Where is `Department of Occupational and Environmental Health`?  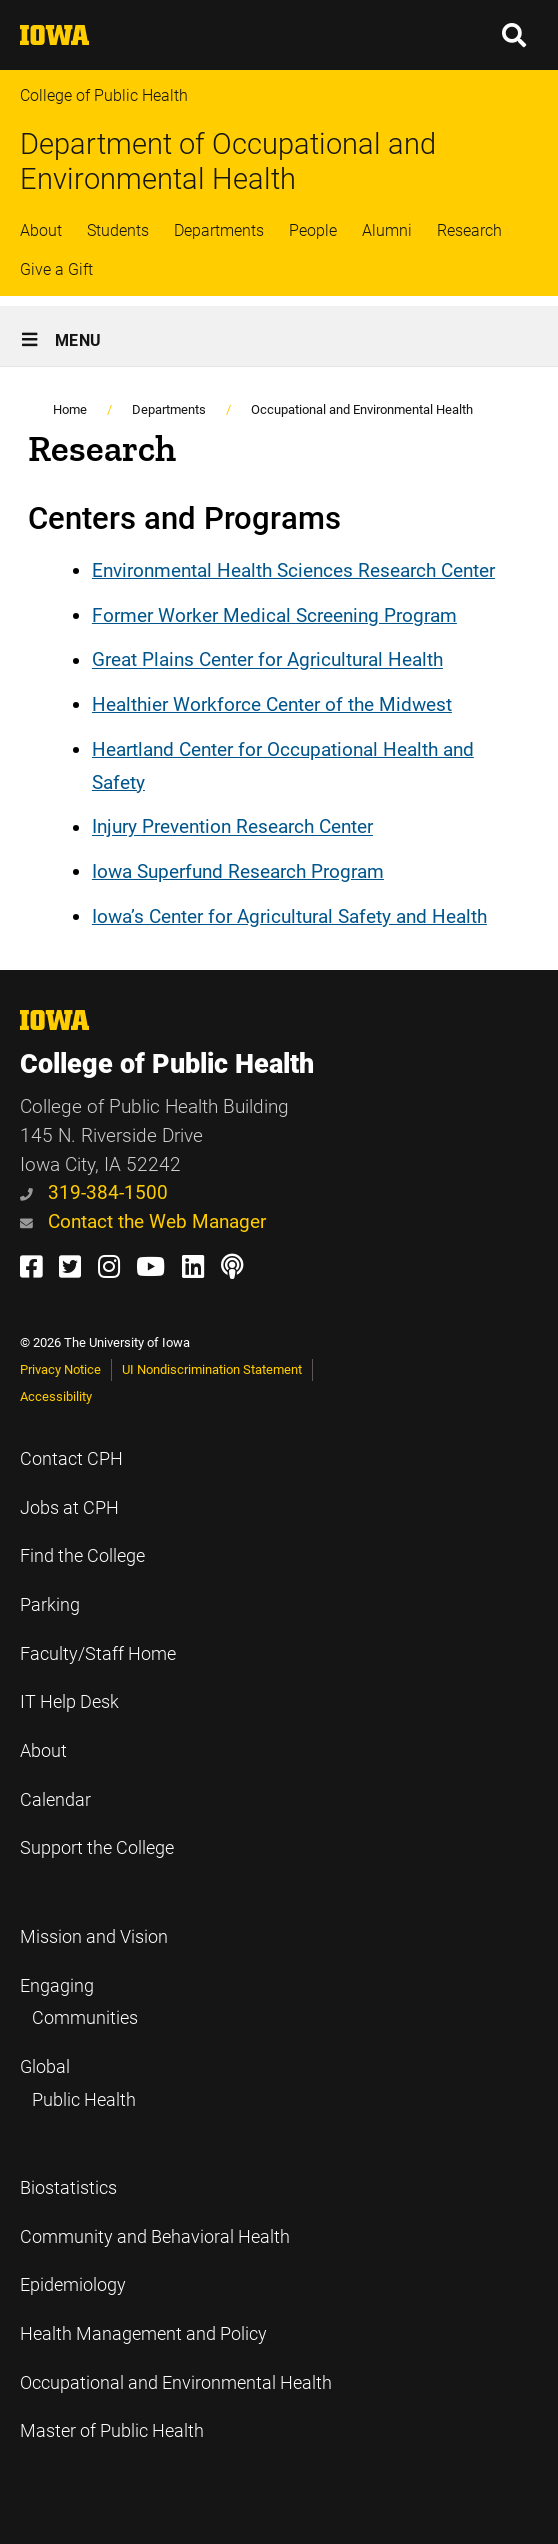 Department of Occupational and Environmental Health is located at coordinates (228, 161).